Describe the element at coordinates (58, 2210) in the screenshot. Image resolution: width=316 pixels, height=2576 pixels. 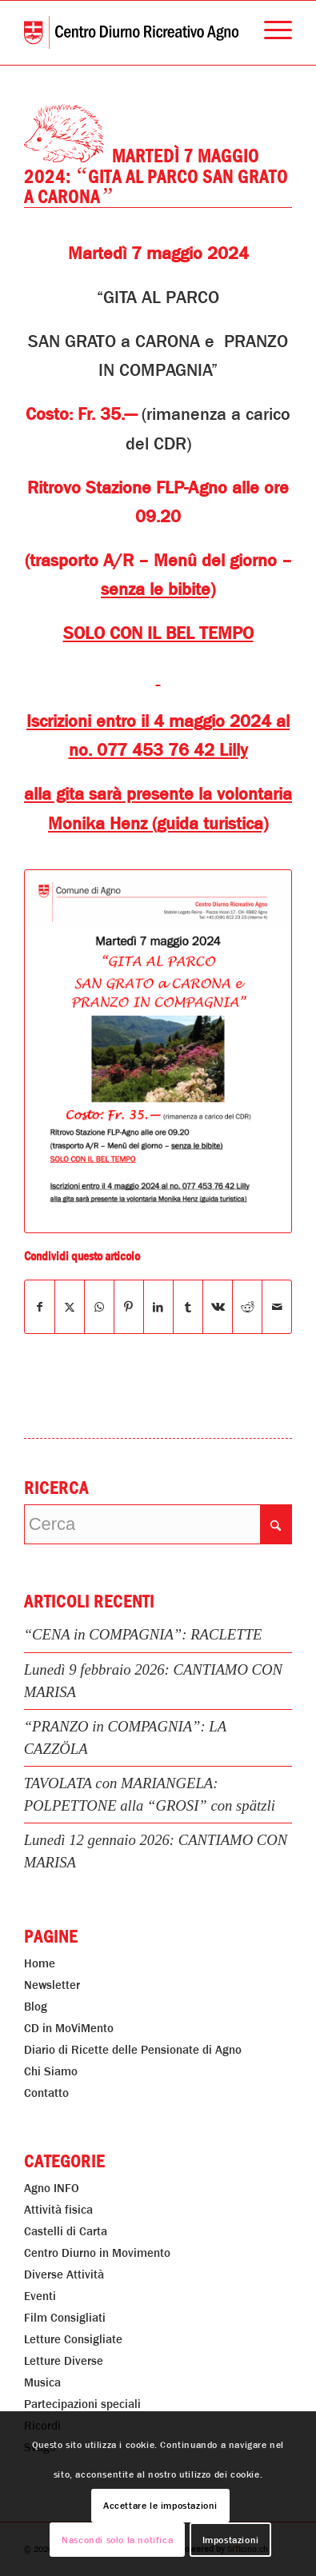
I see `Attività fisica` at that location.